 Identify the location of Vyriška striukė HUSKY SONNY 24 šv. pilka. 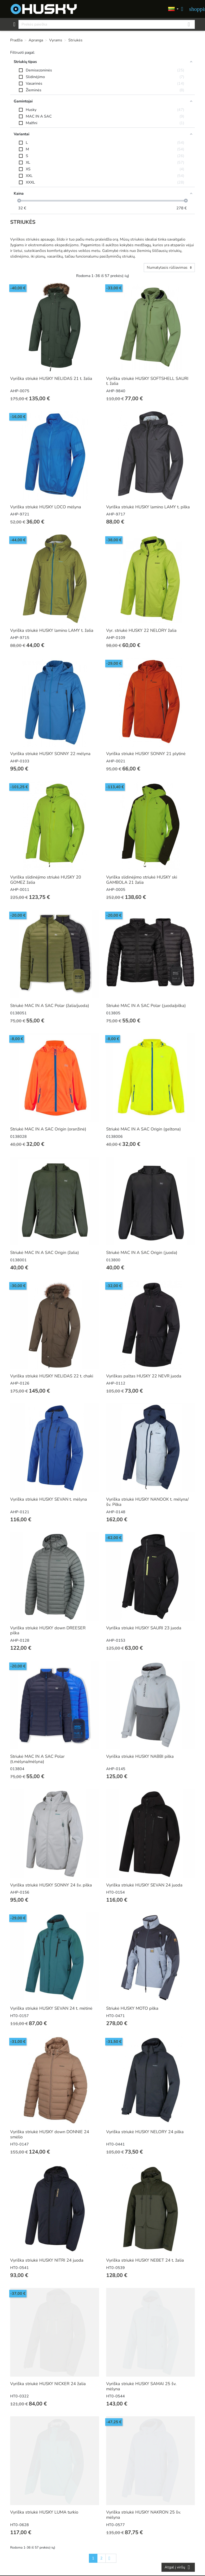
(51, 1885).